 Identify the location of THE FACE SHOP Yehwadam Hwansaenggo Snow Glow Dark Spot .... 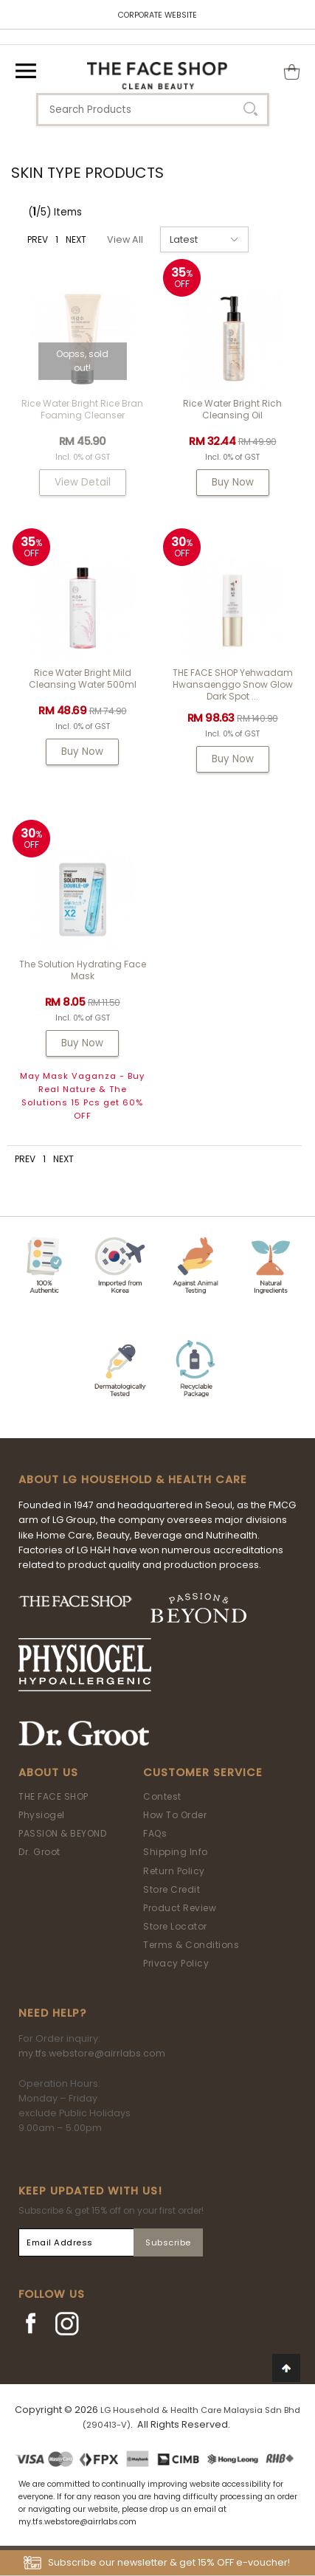
(233, 684).